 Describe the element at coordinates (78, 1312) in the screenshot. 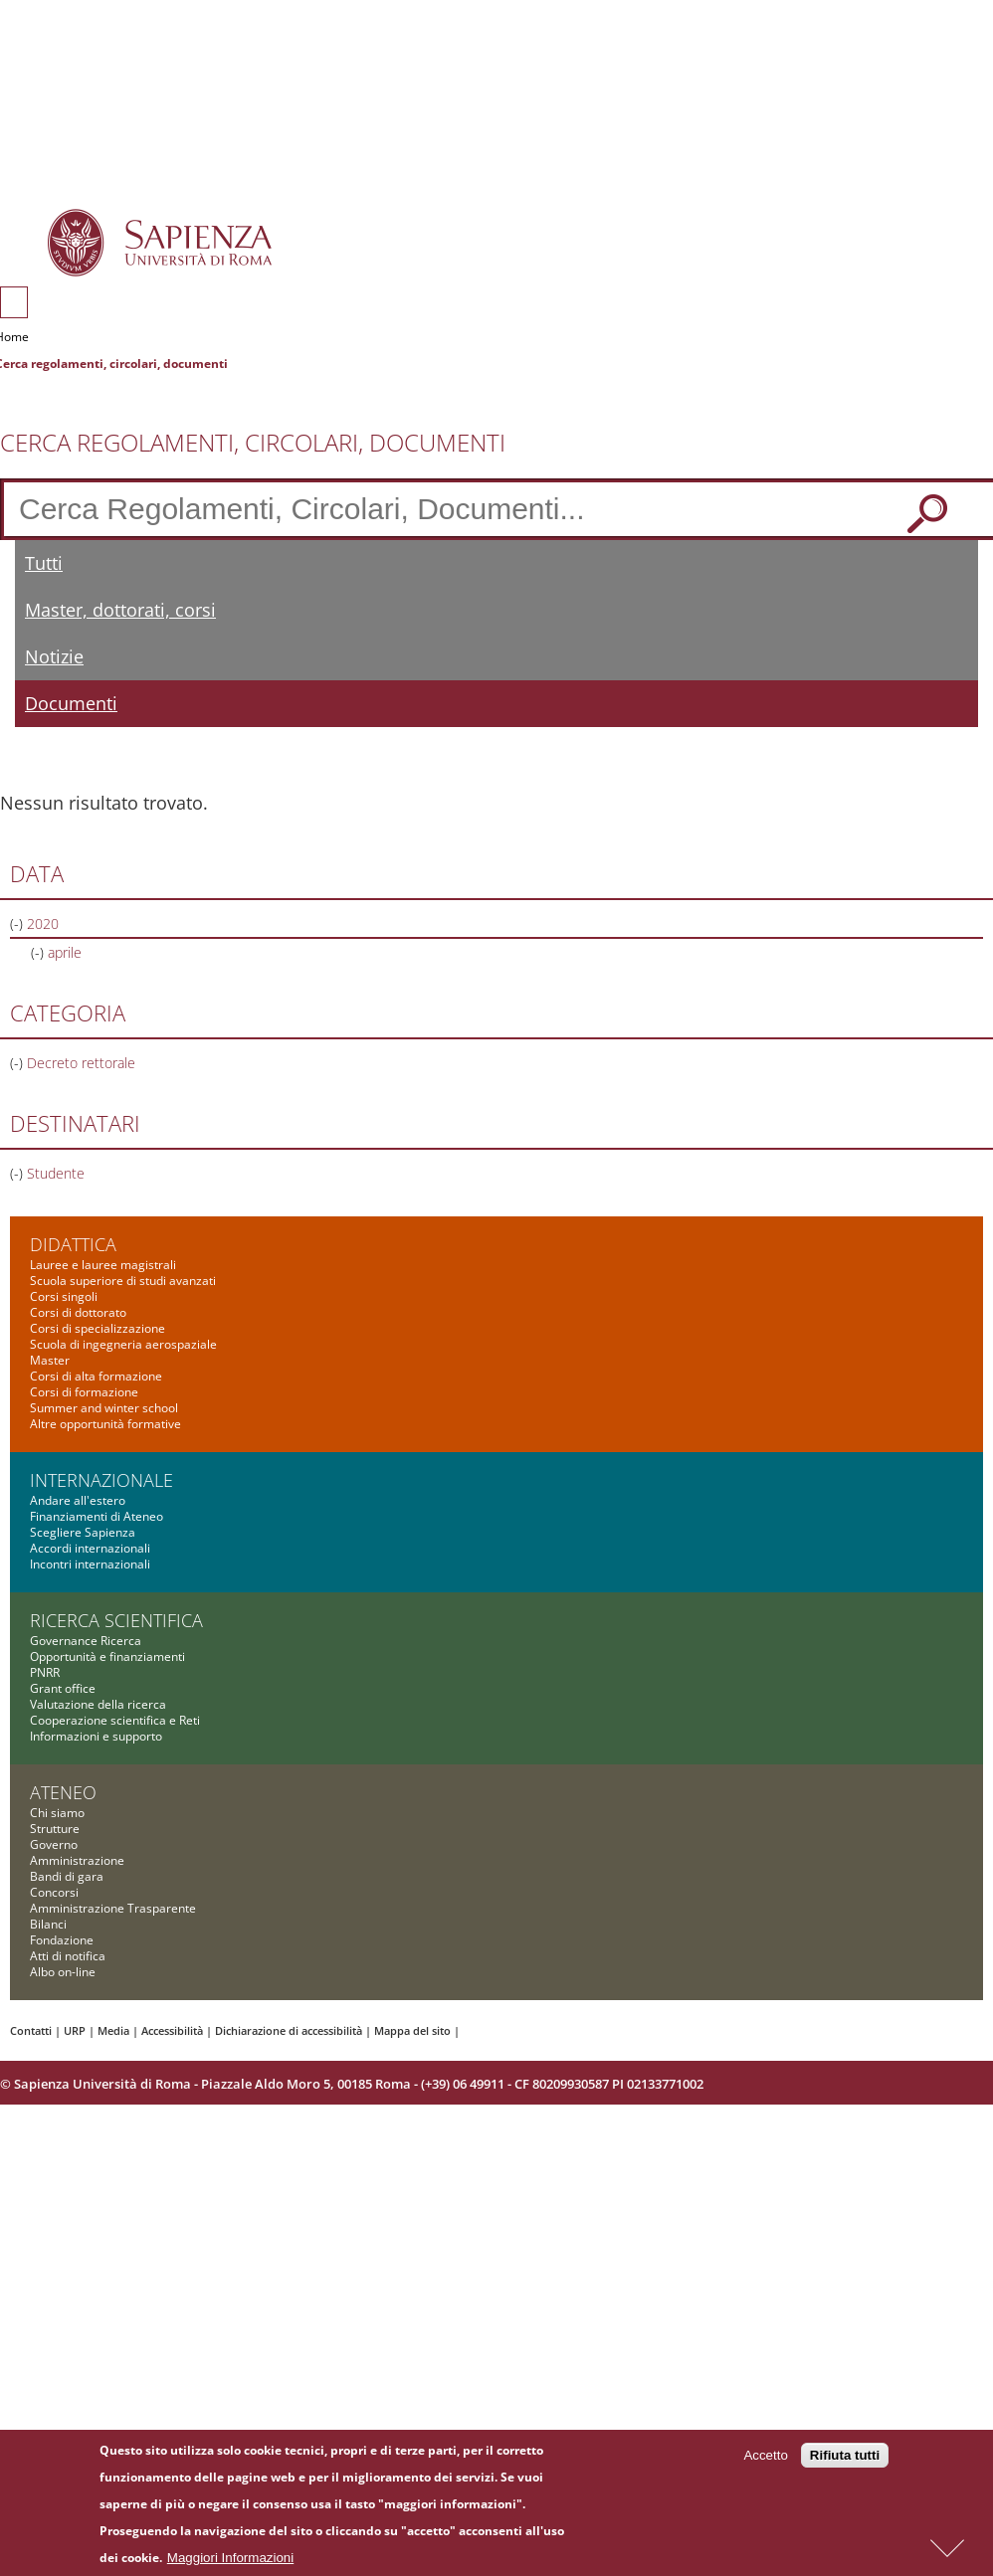

I see `Corsi di dottorato` at that location.